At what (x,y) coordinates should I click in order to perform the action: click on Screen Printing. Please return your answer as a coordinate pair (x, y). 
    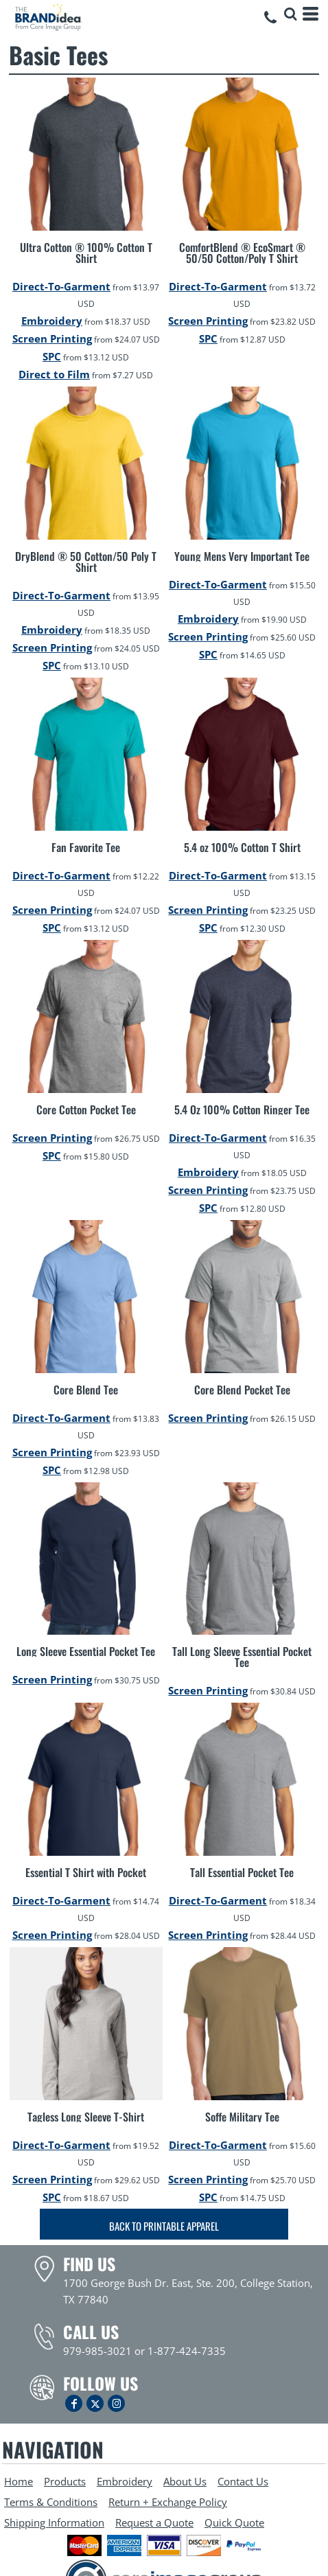
    Looking at the image, I should click on (52, 338).